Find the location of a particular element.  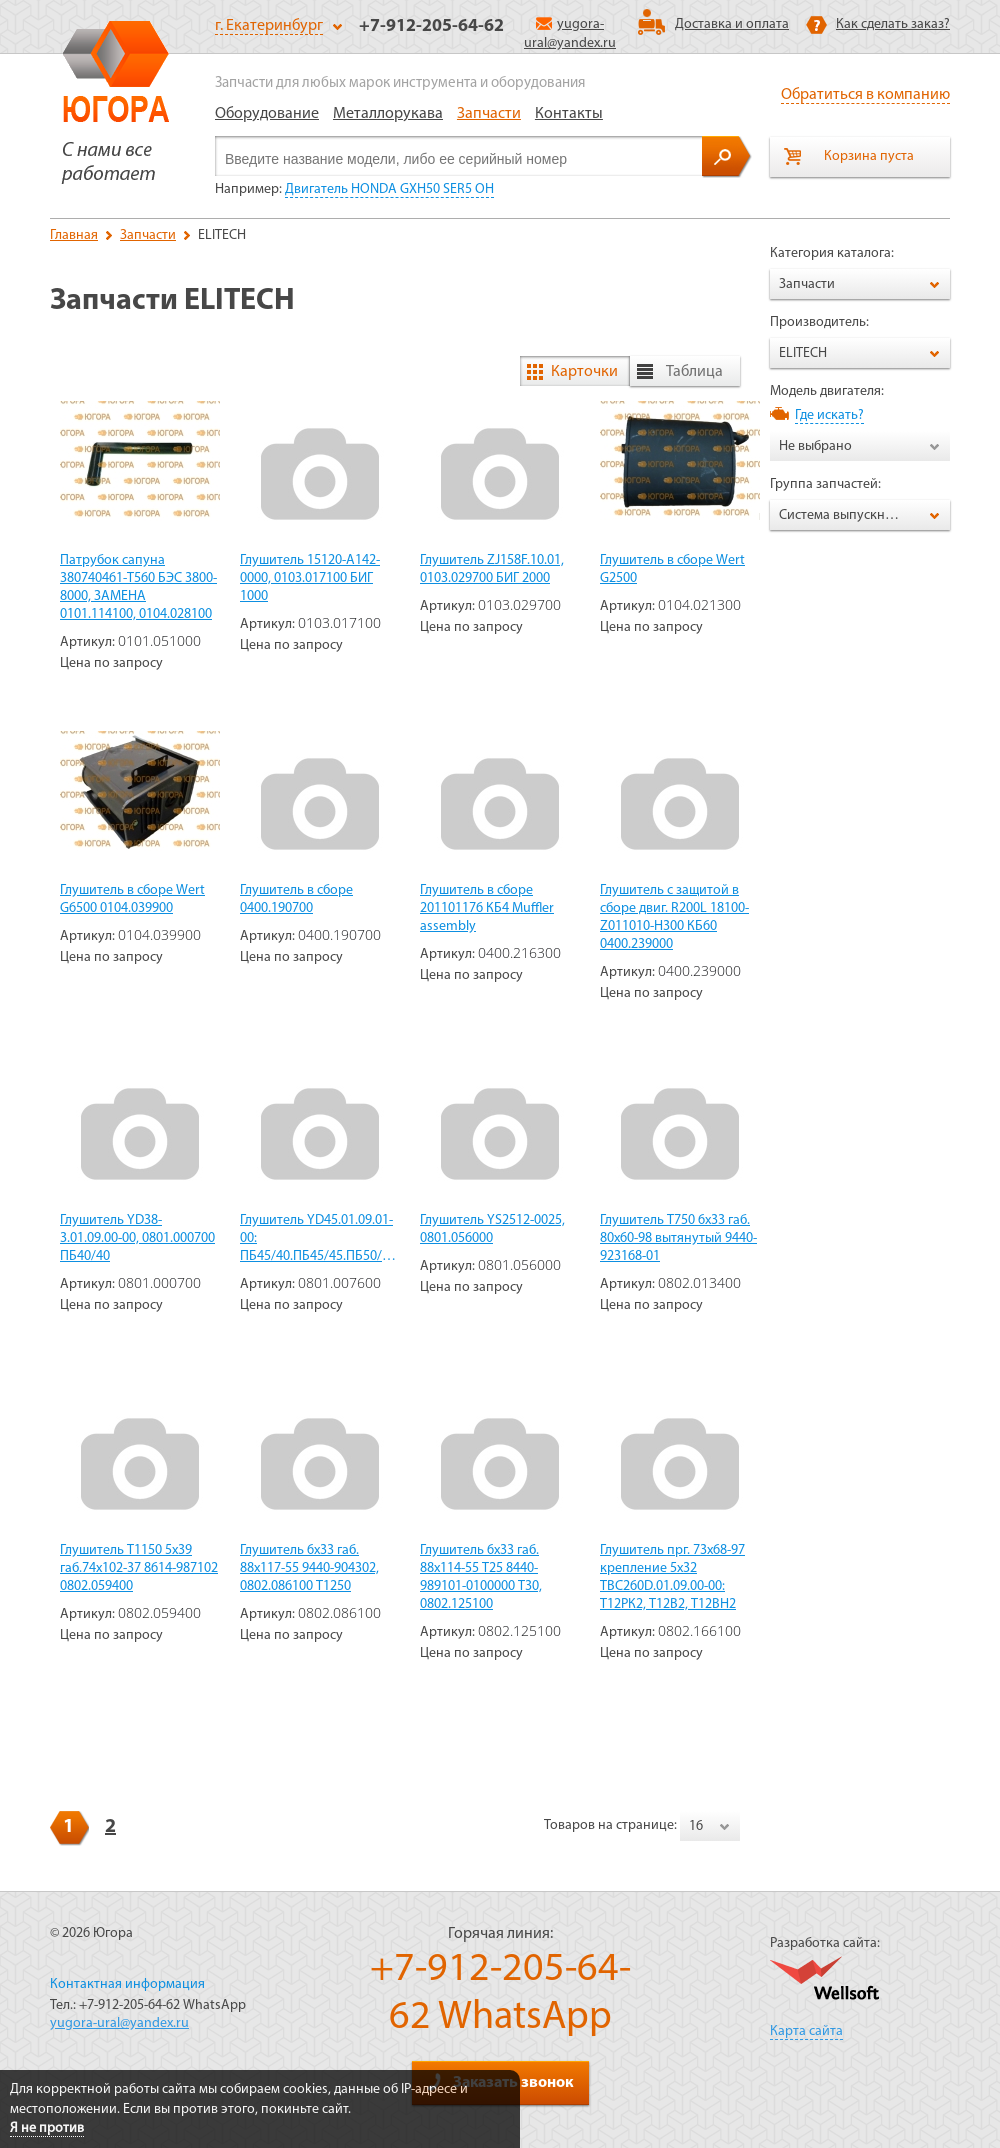

Запчасти is located at coordinates (489, 114).